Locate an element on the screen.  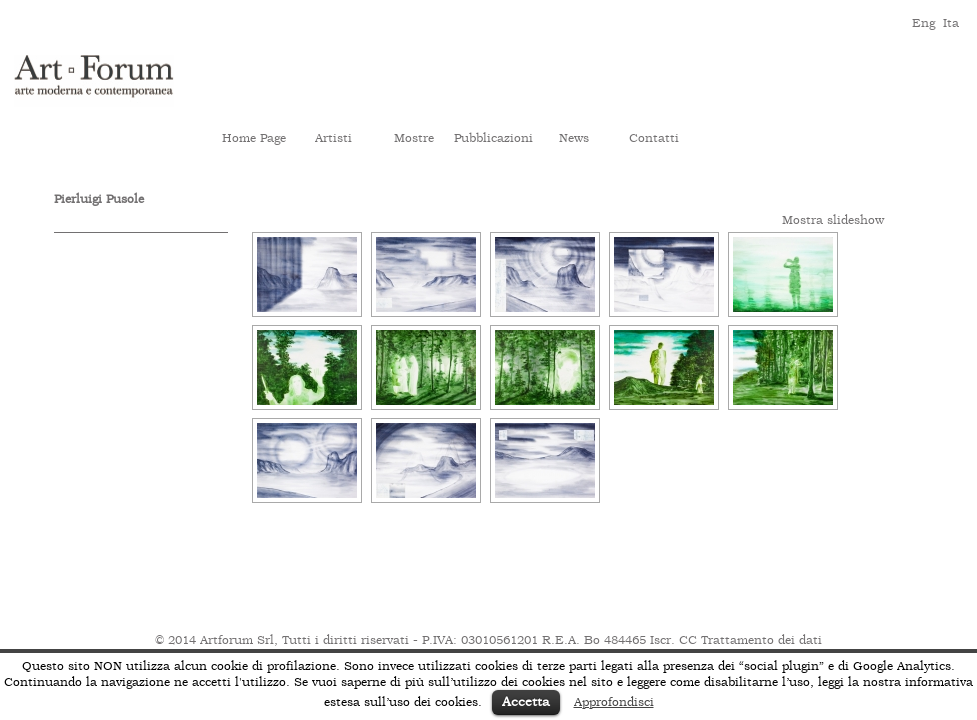
eng is located at coordinates (922, 21).